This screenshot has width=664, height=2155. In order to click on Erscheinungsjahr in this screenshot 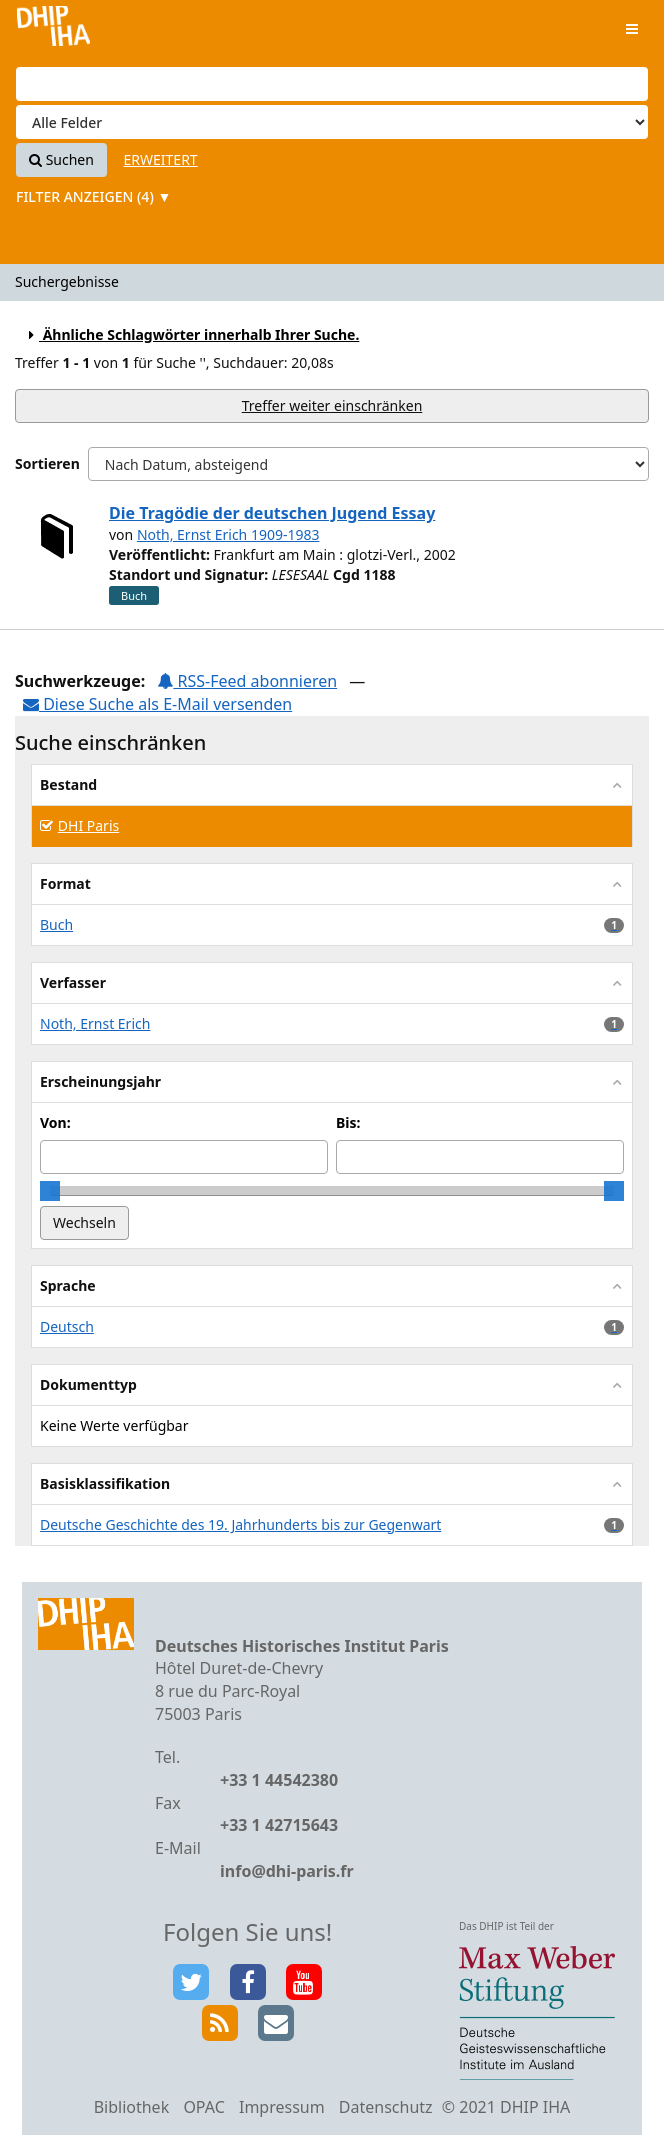, I will do `click(100, 1081)`.